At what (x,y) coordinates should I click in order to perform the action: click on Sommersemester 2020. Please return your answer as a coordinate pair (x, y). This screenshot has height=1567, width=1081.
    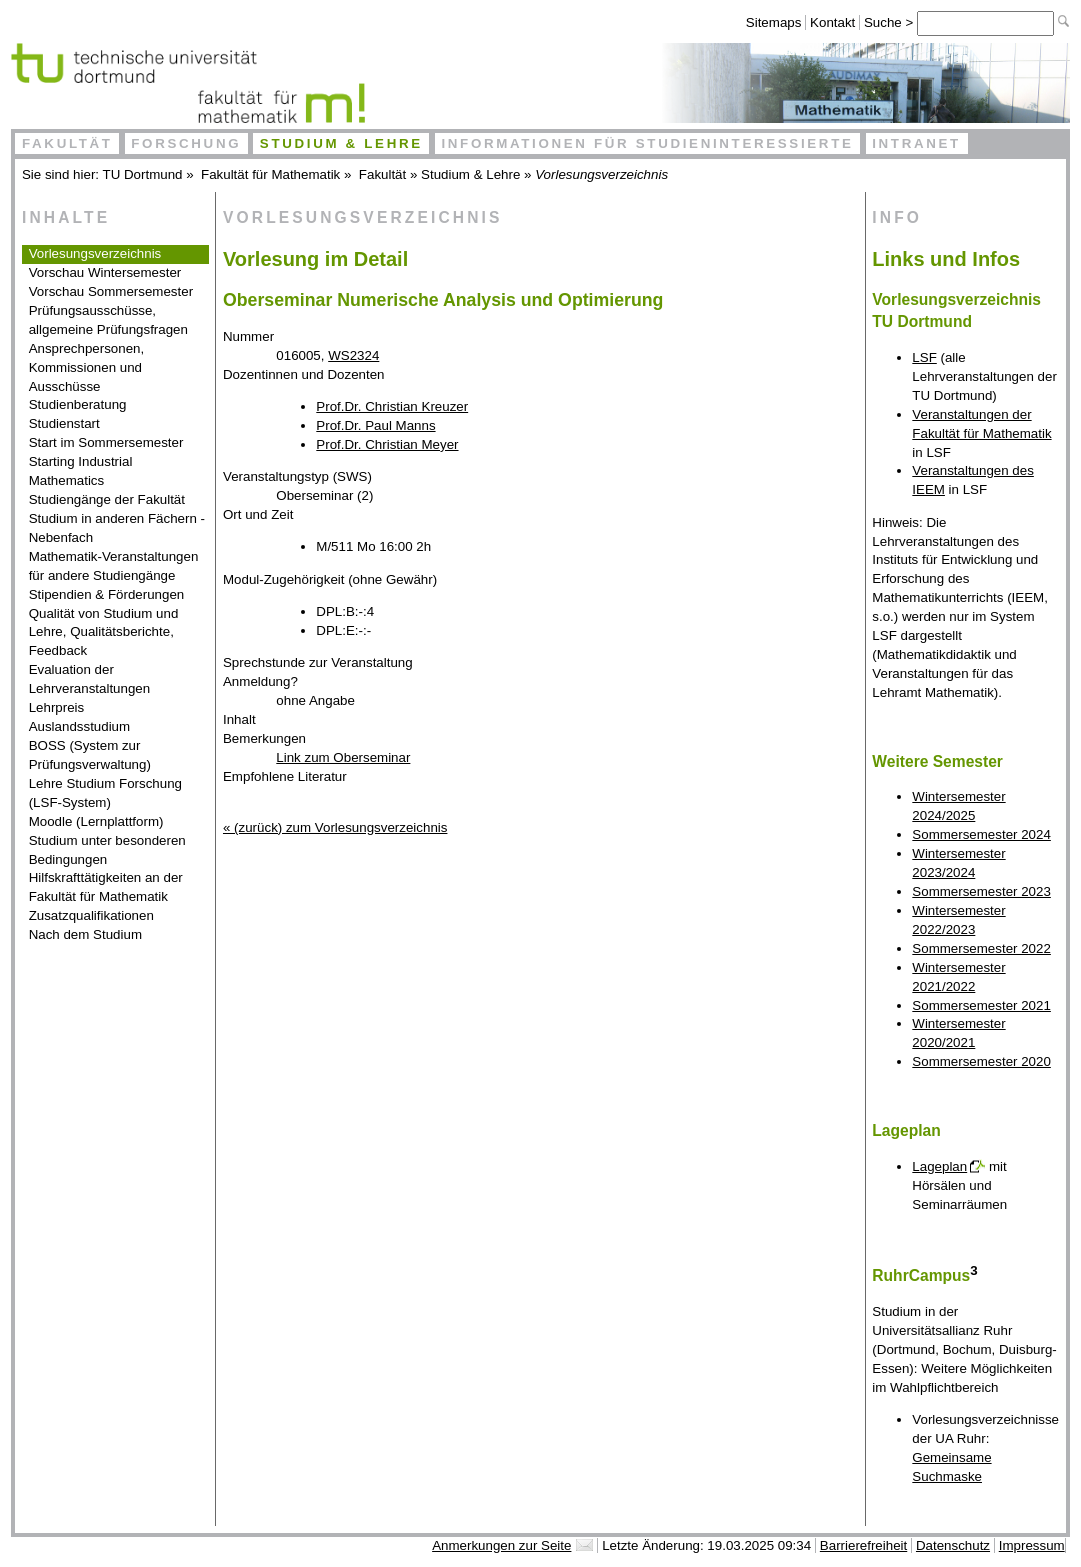
    Looking at the image, I should click on (981, 1061).